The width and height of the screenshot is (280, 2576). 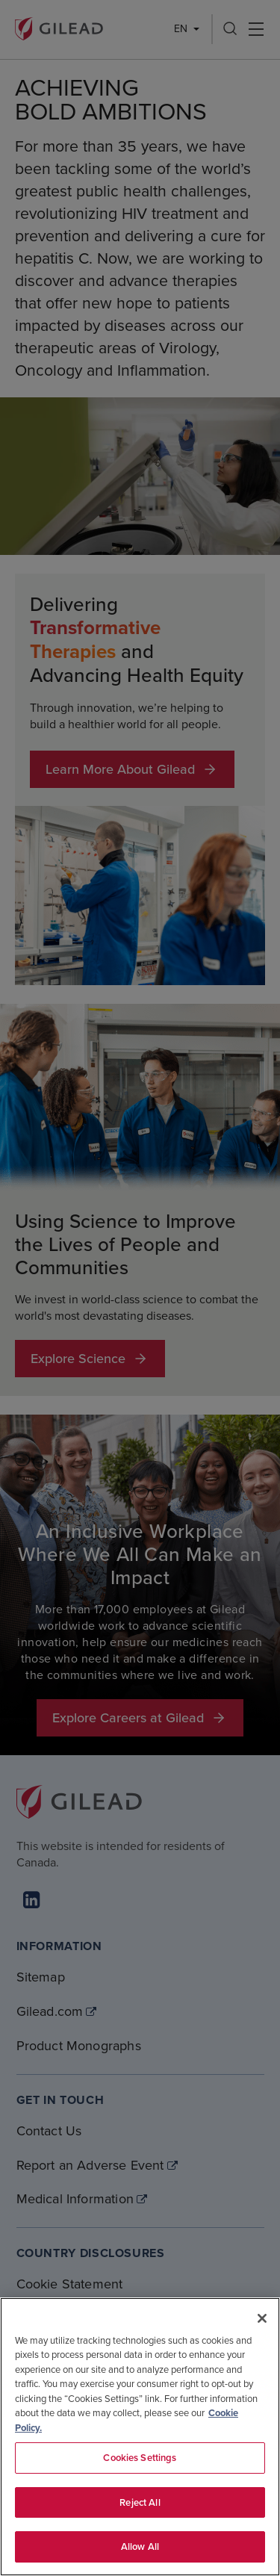 I want to click on Reject All, so click(x=139, y=2502).